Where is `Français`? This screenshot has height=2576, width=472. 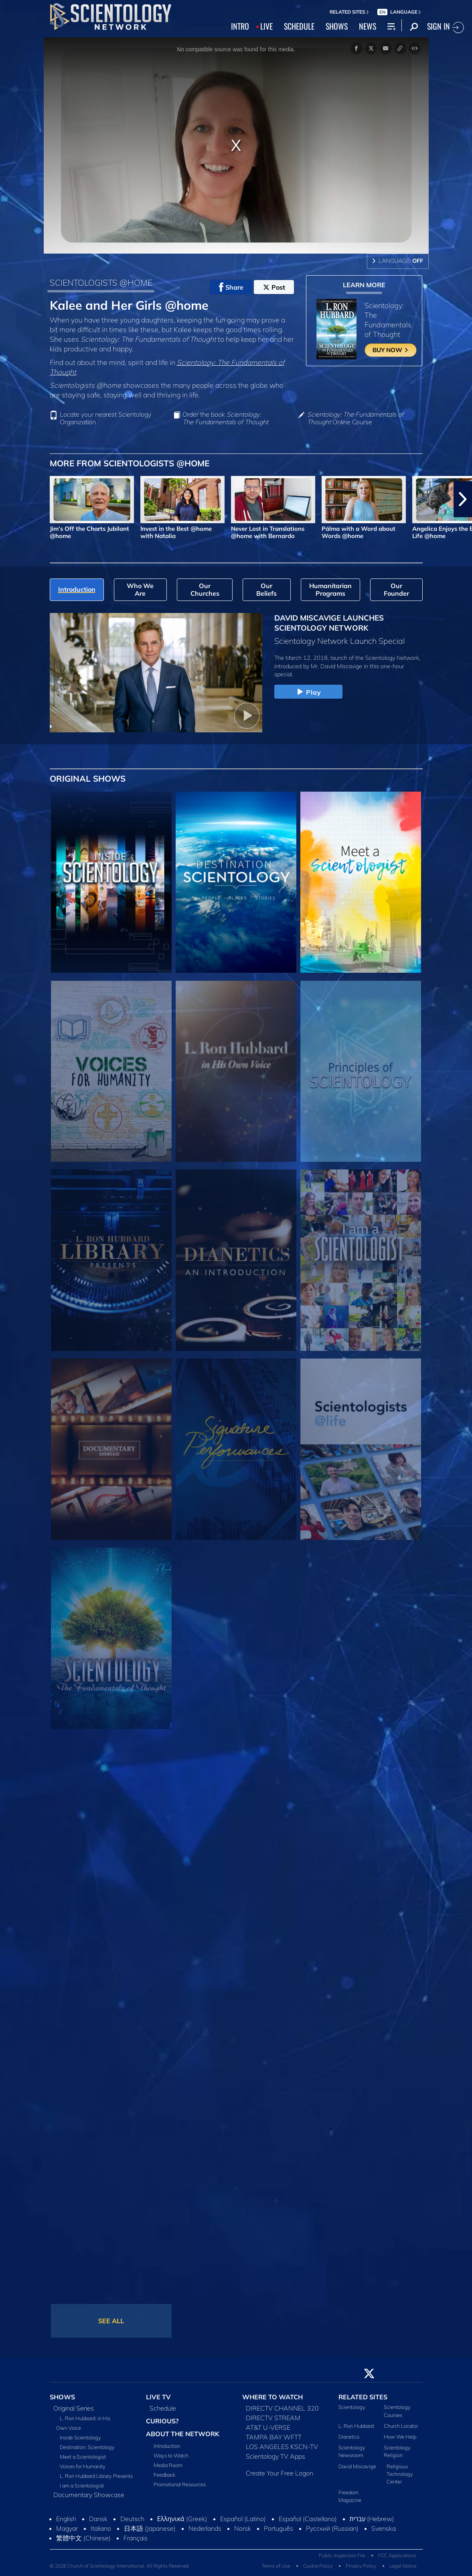
Français is located at coordinates (136, 2538).